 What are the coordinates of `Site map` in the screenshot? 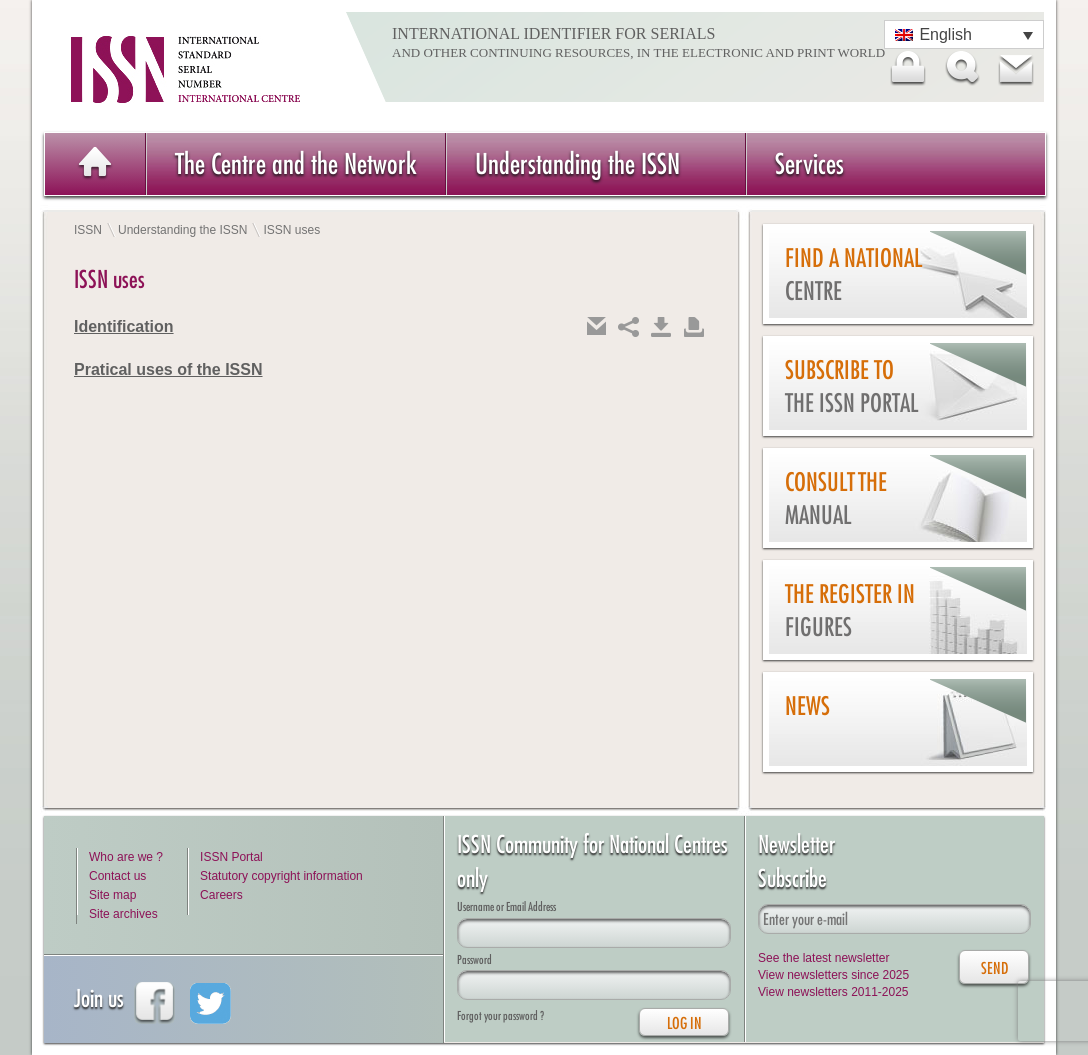 It's located at (112, 895).